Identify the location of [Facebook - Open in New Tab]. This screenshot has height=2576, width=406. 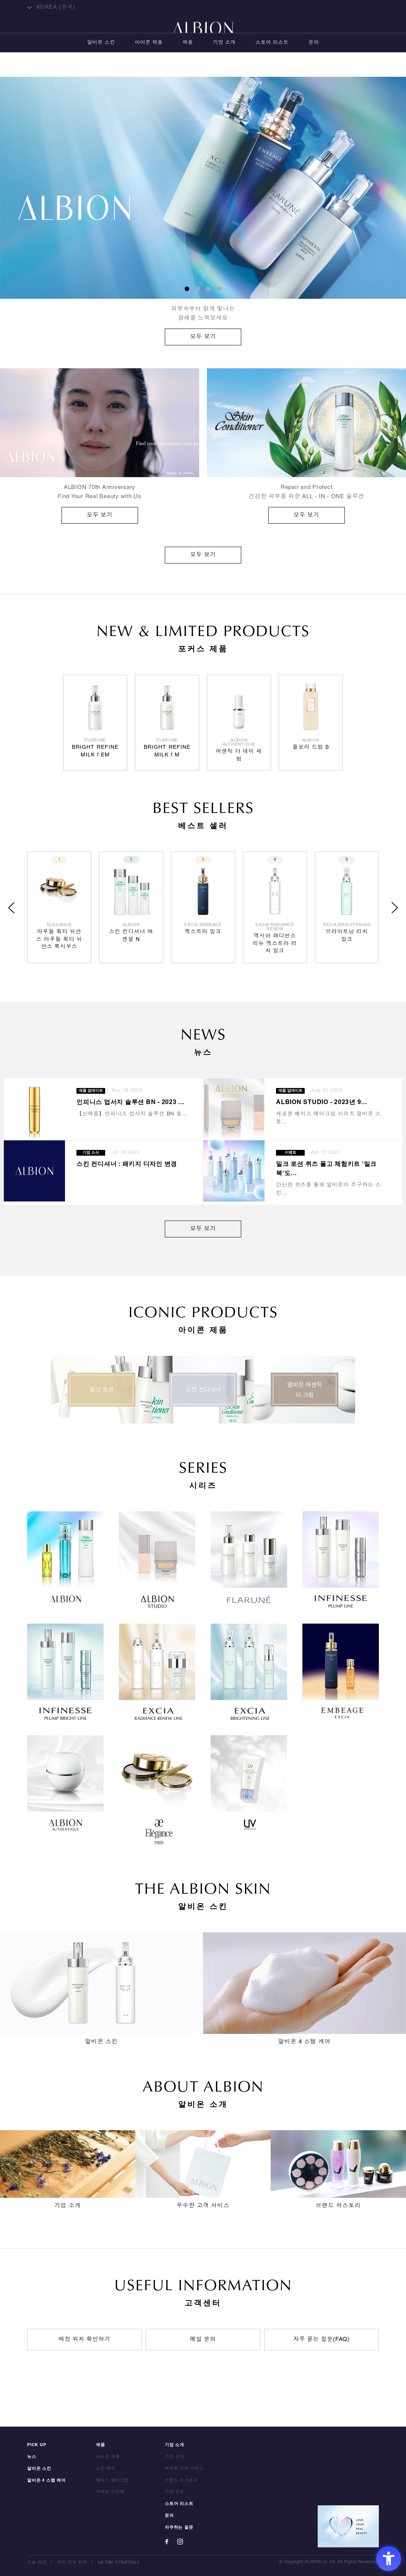
(166, 2541).